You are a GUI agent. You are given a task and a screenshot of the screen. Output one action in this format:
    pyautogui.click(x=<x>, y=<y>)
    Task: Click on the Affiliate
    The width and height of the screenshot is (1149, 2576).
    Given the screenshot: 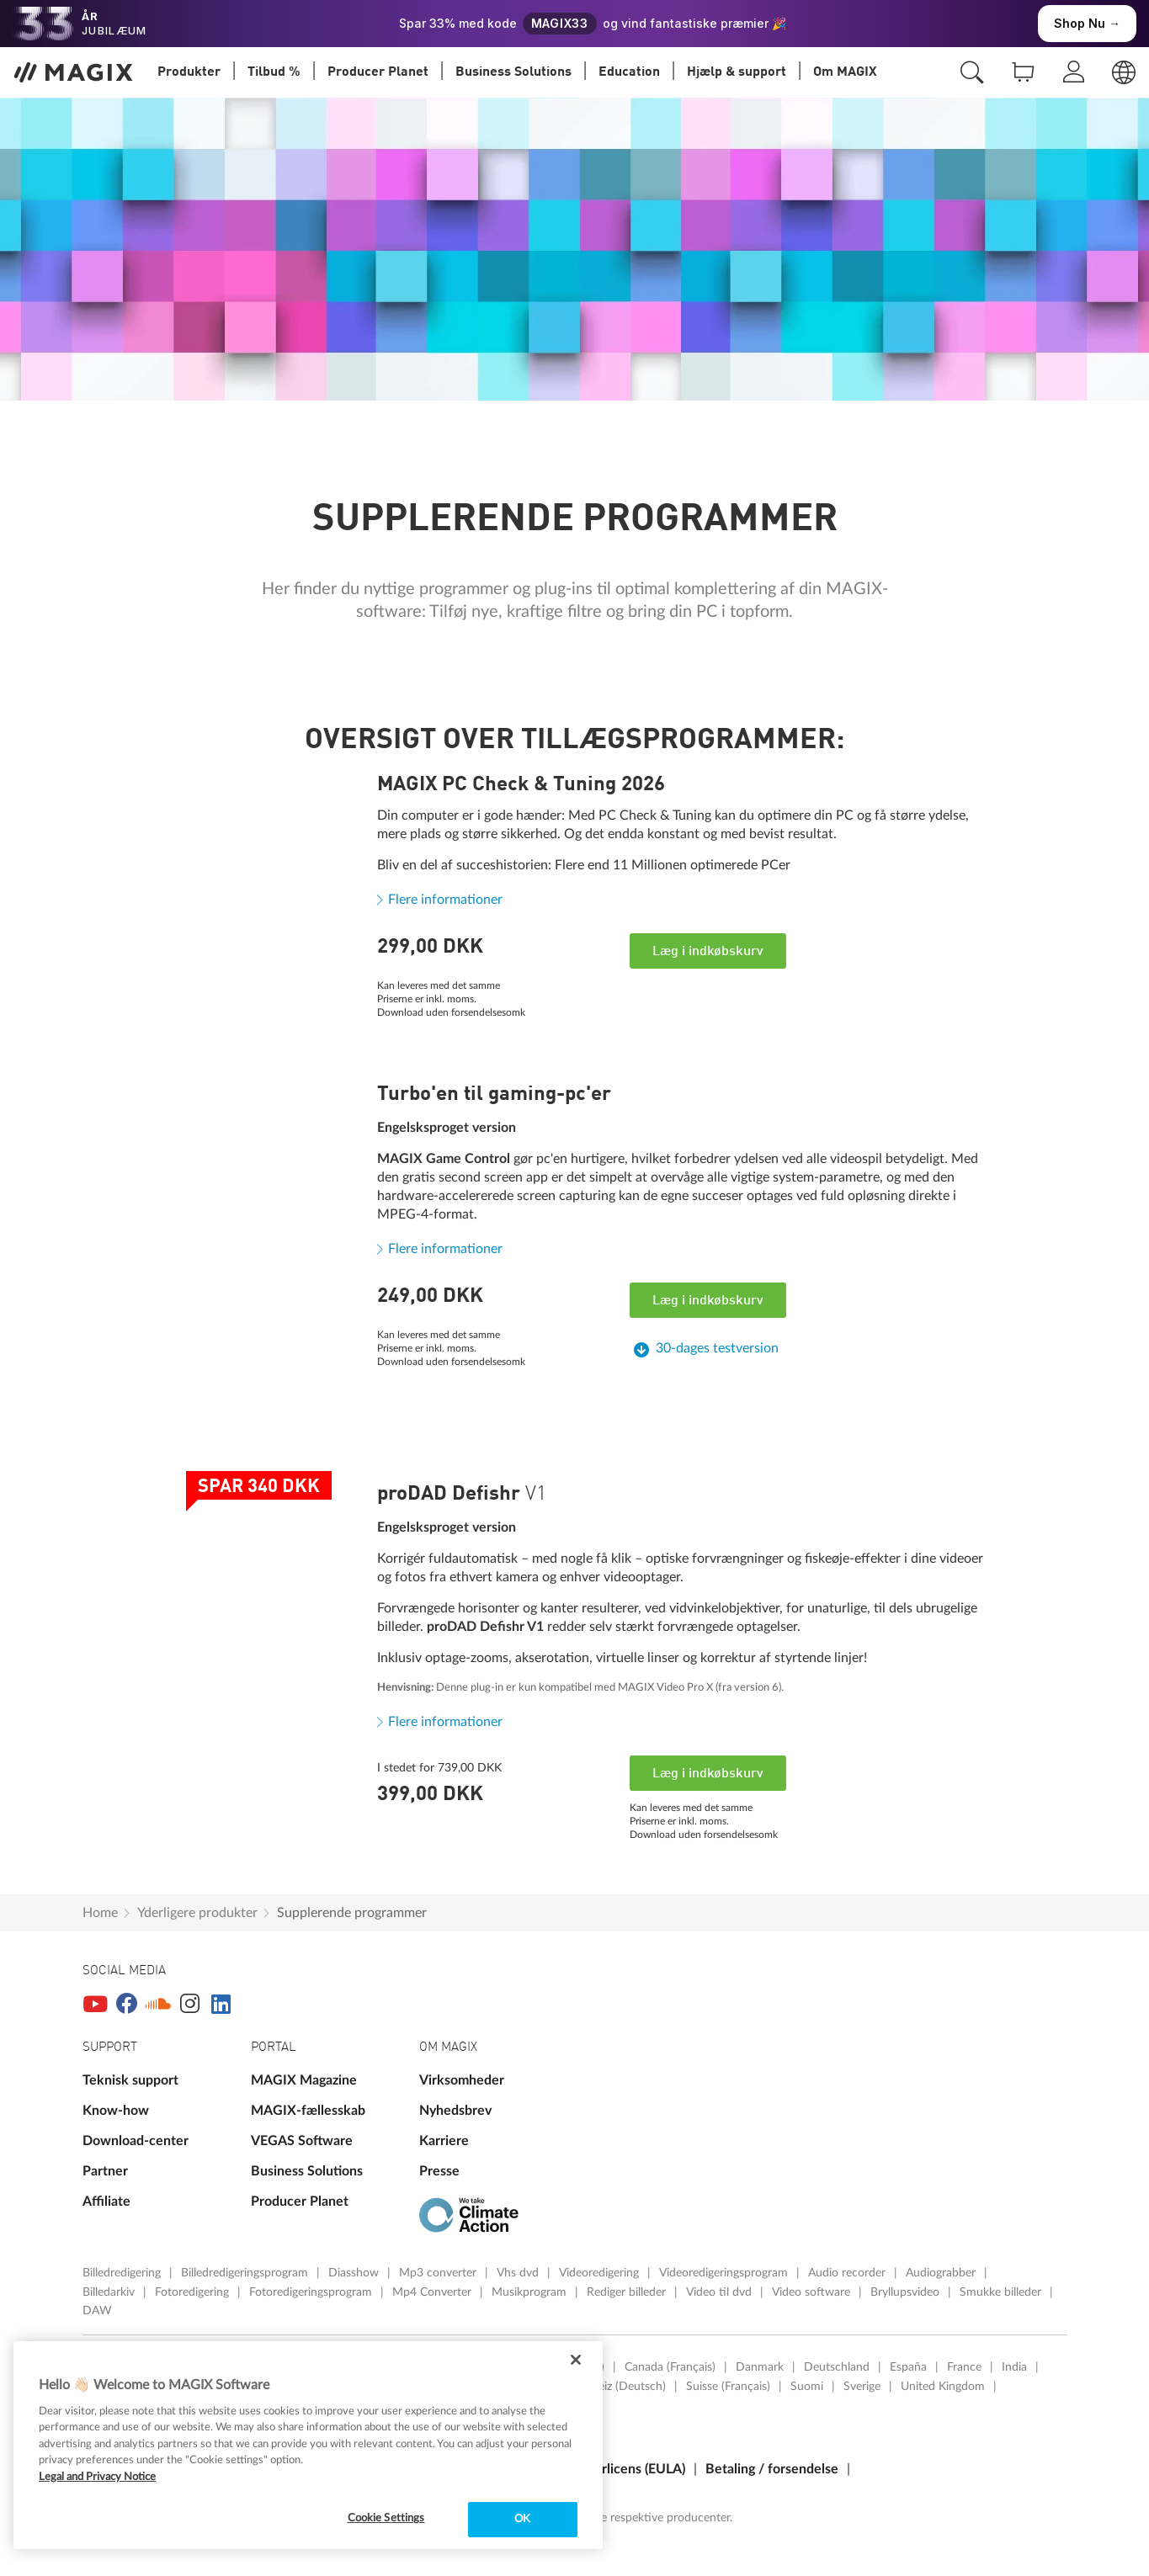 What is the action you would take?
    pyautogui.click(x=106, y=2201)
    